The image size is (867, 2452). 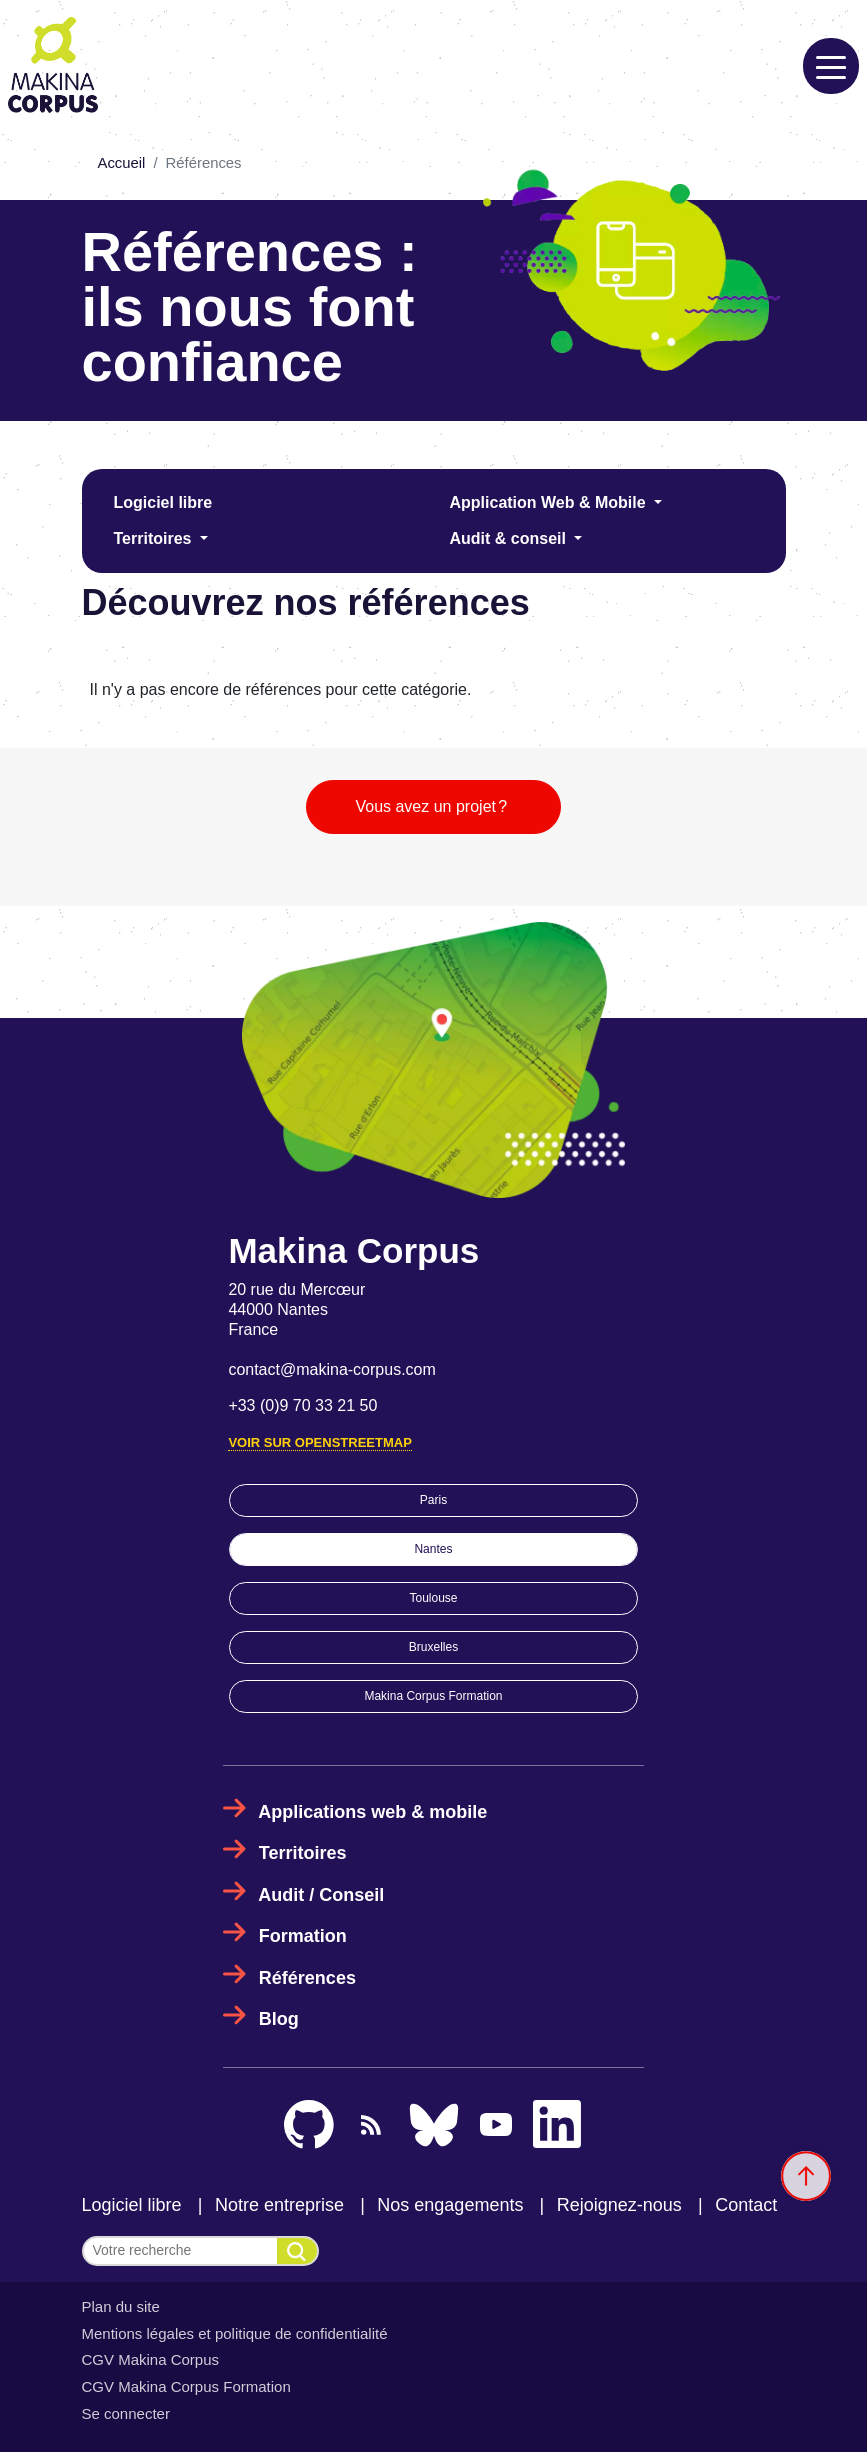 What do you see at coordinates (121, 2306) in the screenshot?
I see `Plan du site` at bounding box center [121, 2306].